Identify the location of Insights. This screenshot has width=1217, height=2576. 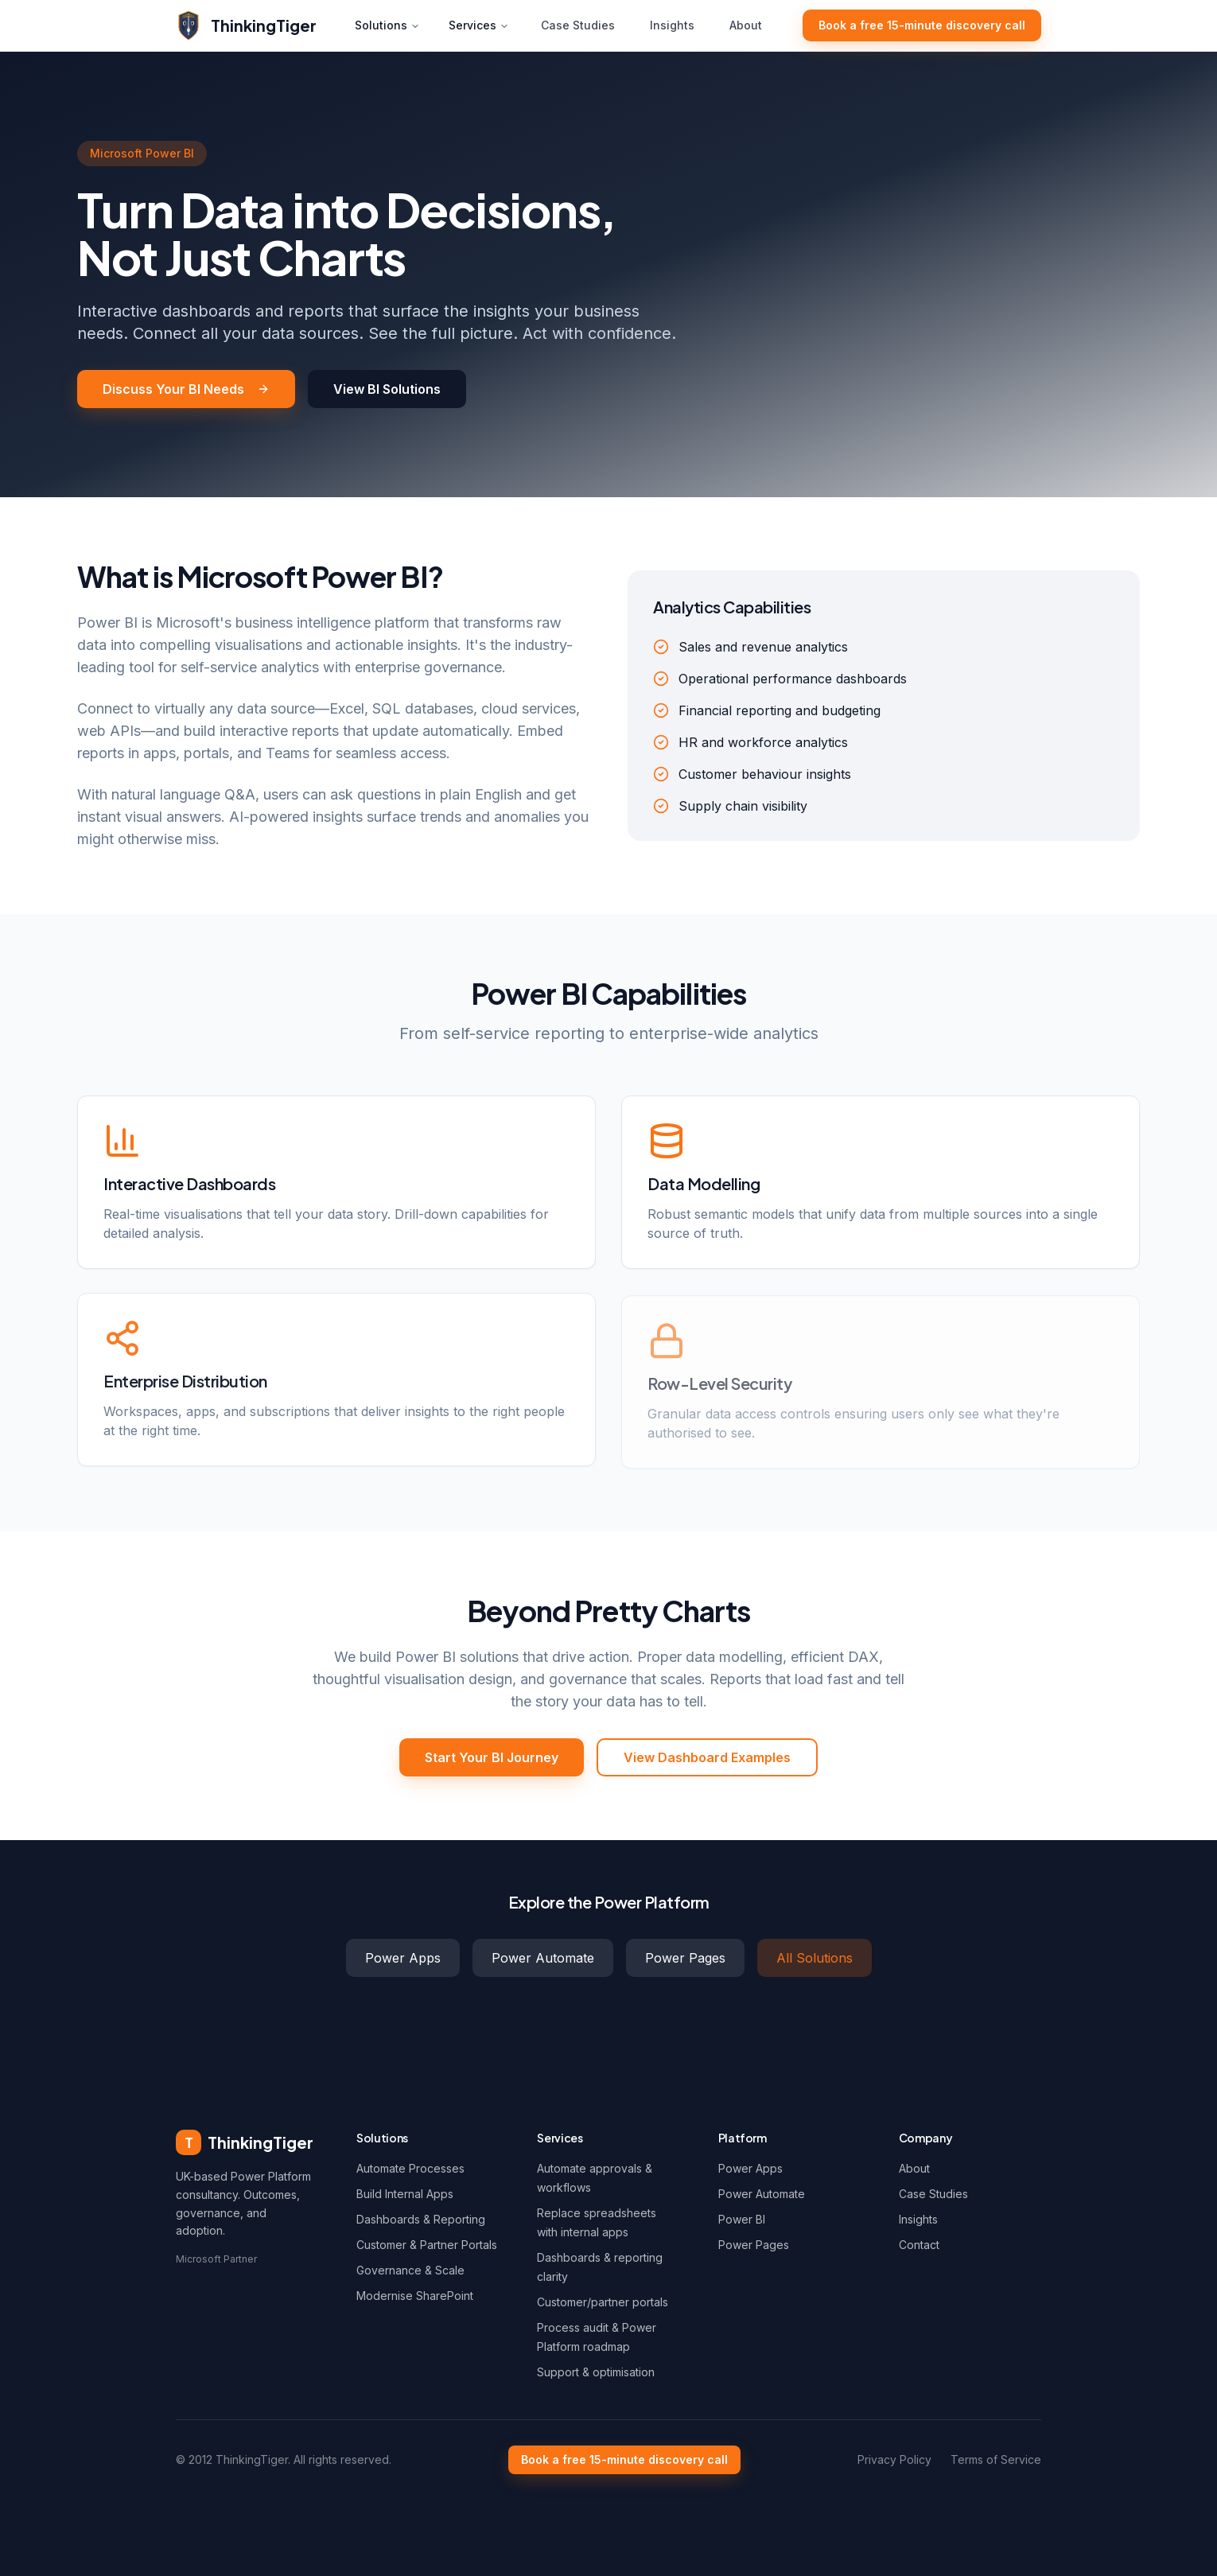
(672, 25).